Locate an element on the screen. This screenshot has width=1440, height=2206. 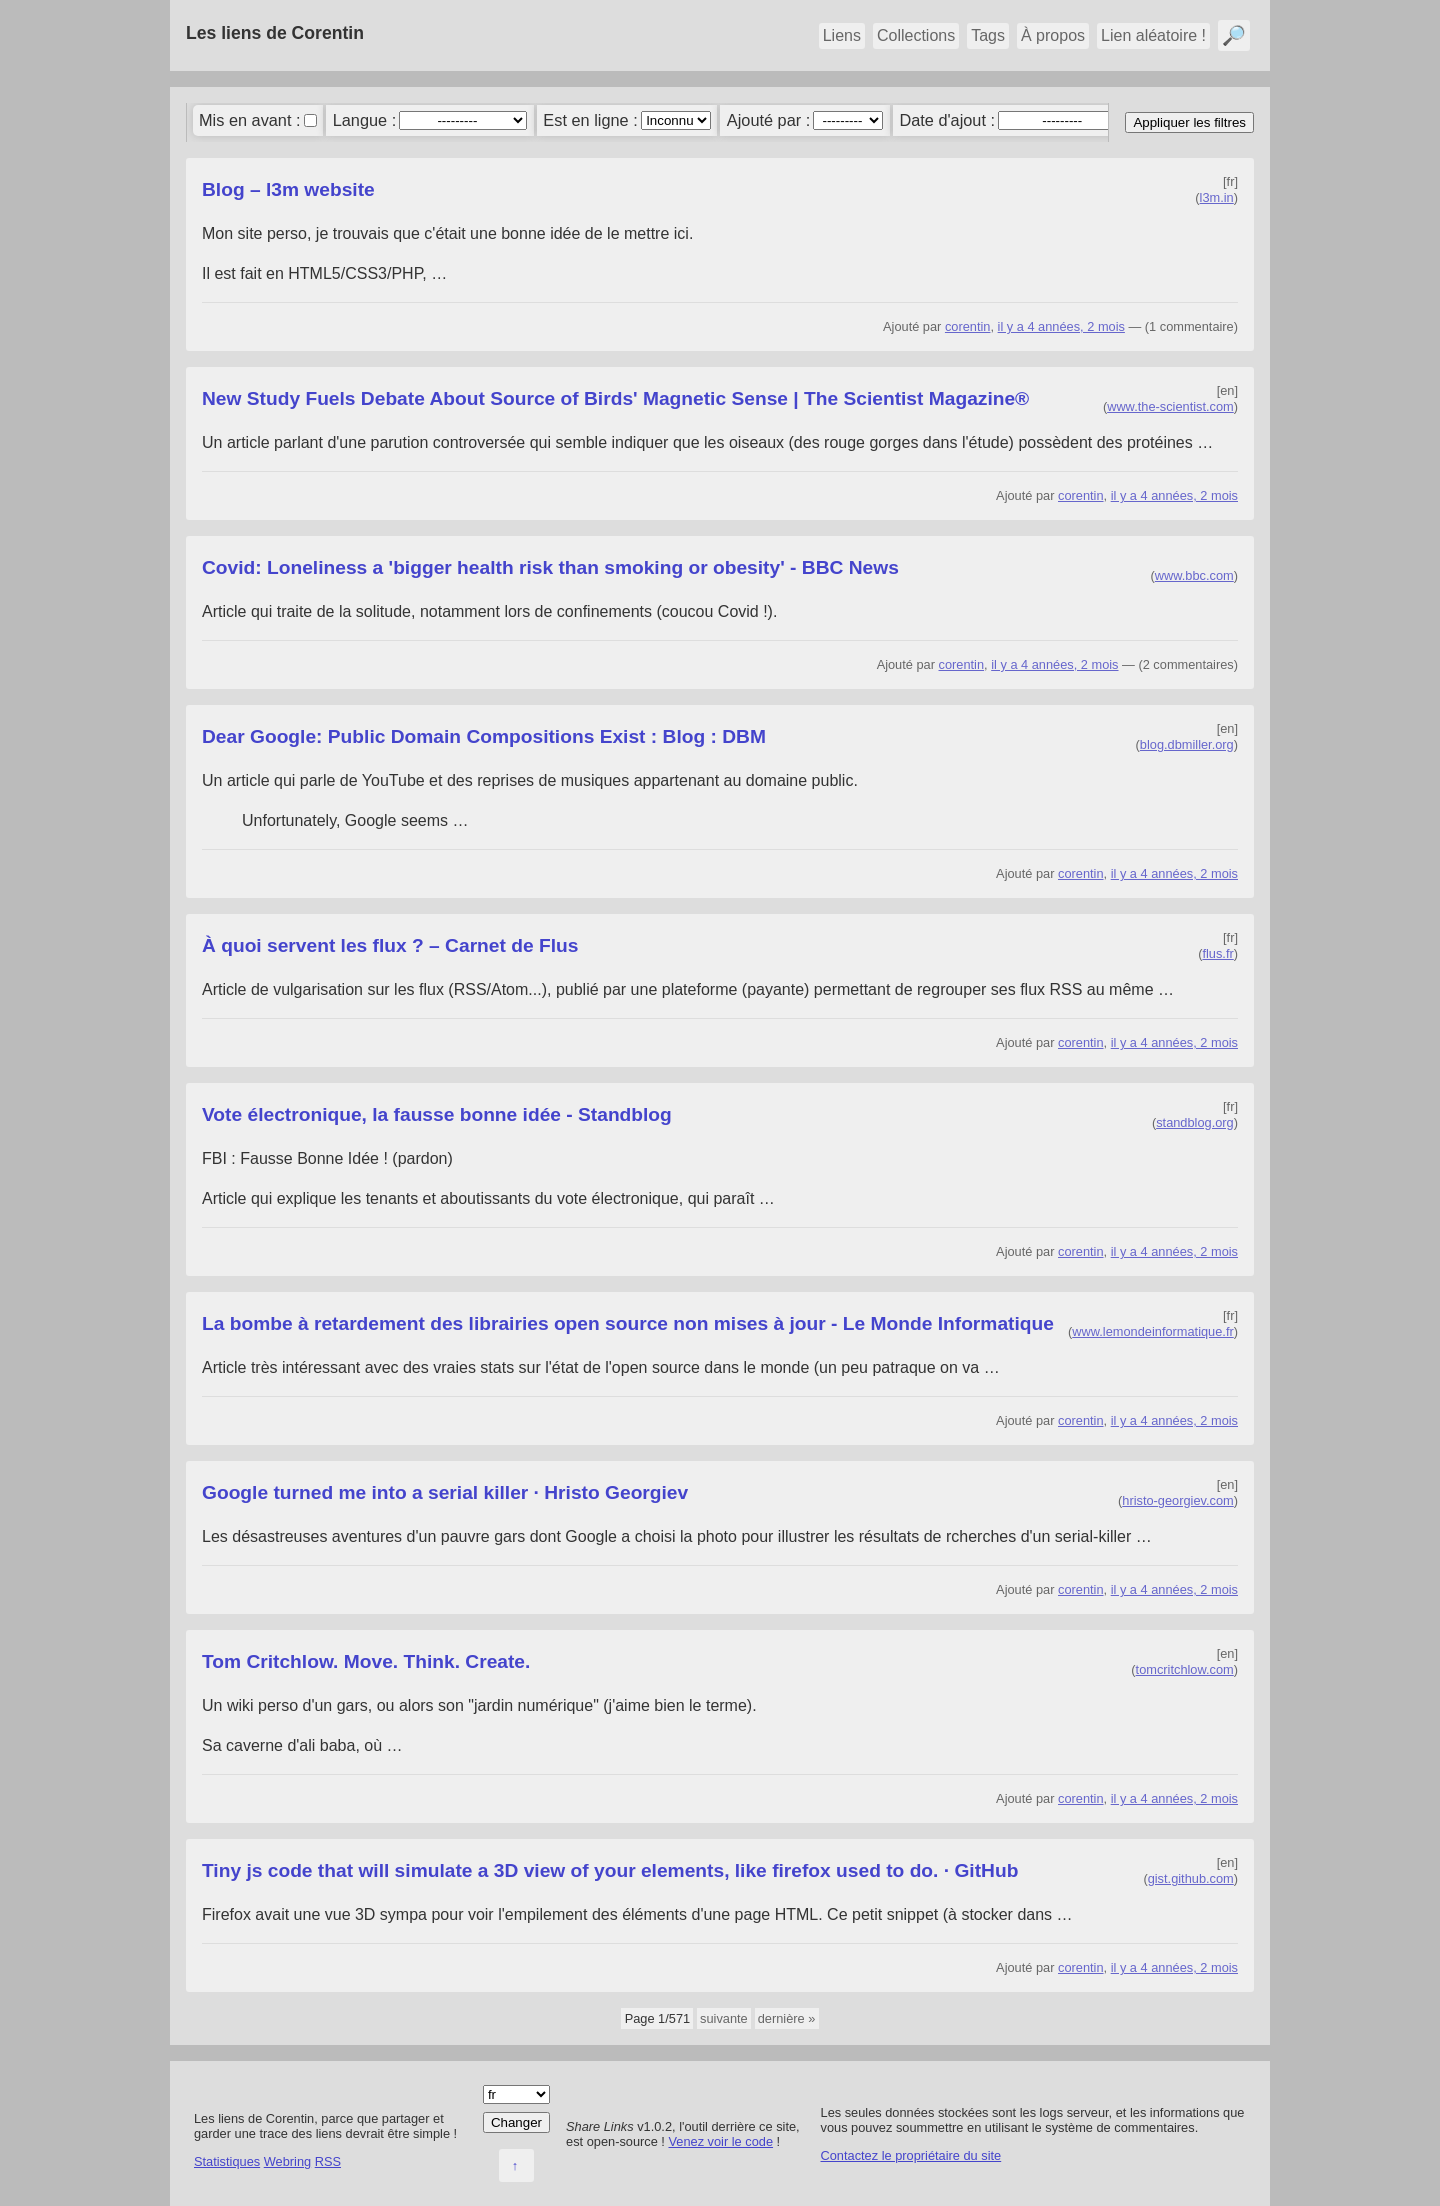
l3m.in is located at coordinates (1217, 197).